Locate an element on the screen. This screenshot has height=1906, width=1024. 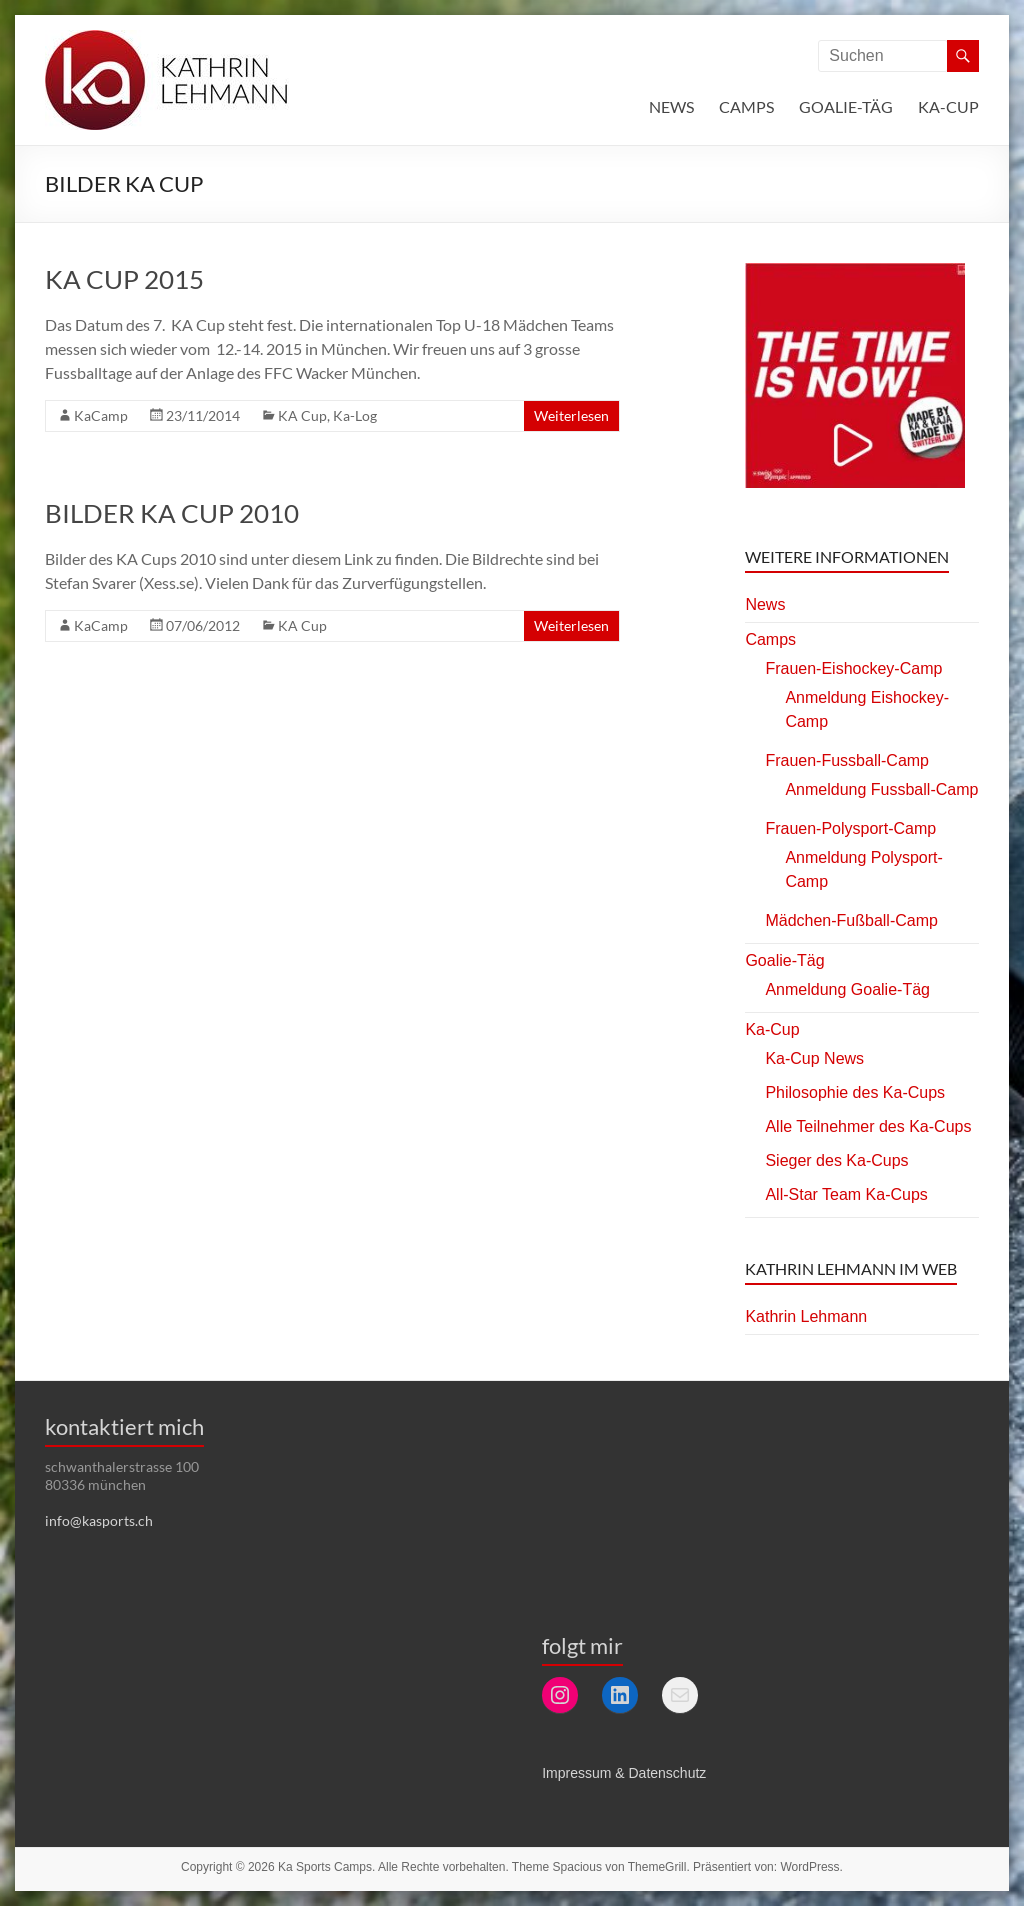
Philosophie des Ka-Cups is located at coordinates (855, 1092).